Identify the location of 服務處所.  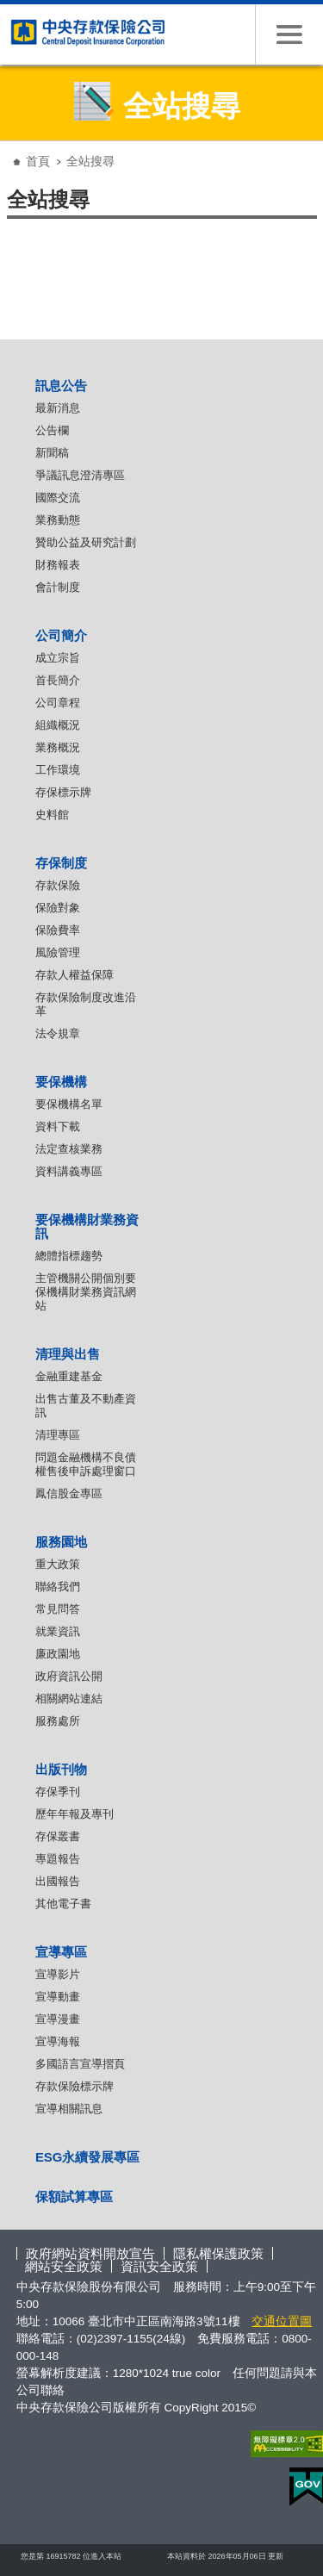
(57, 1720).